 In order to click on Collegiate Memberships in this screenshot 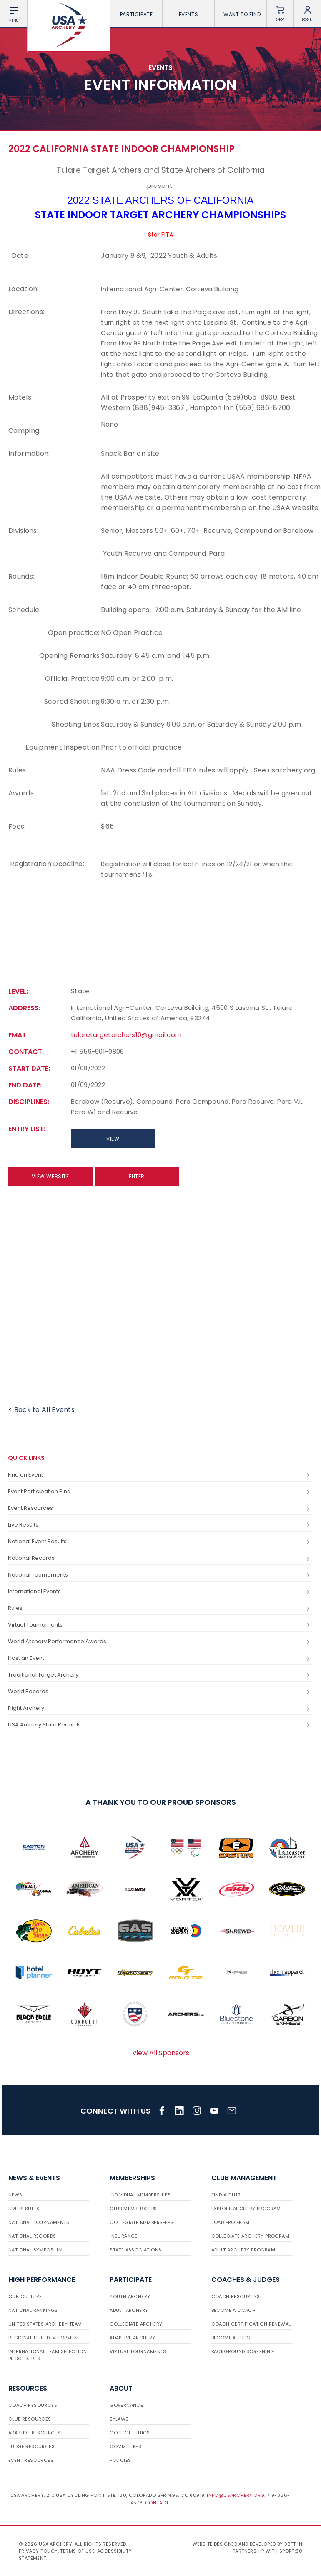, I will do `click(141, 2222)`.